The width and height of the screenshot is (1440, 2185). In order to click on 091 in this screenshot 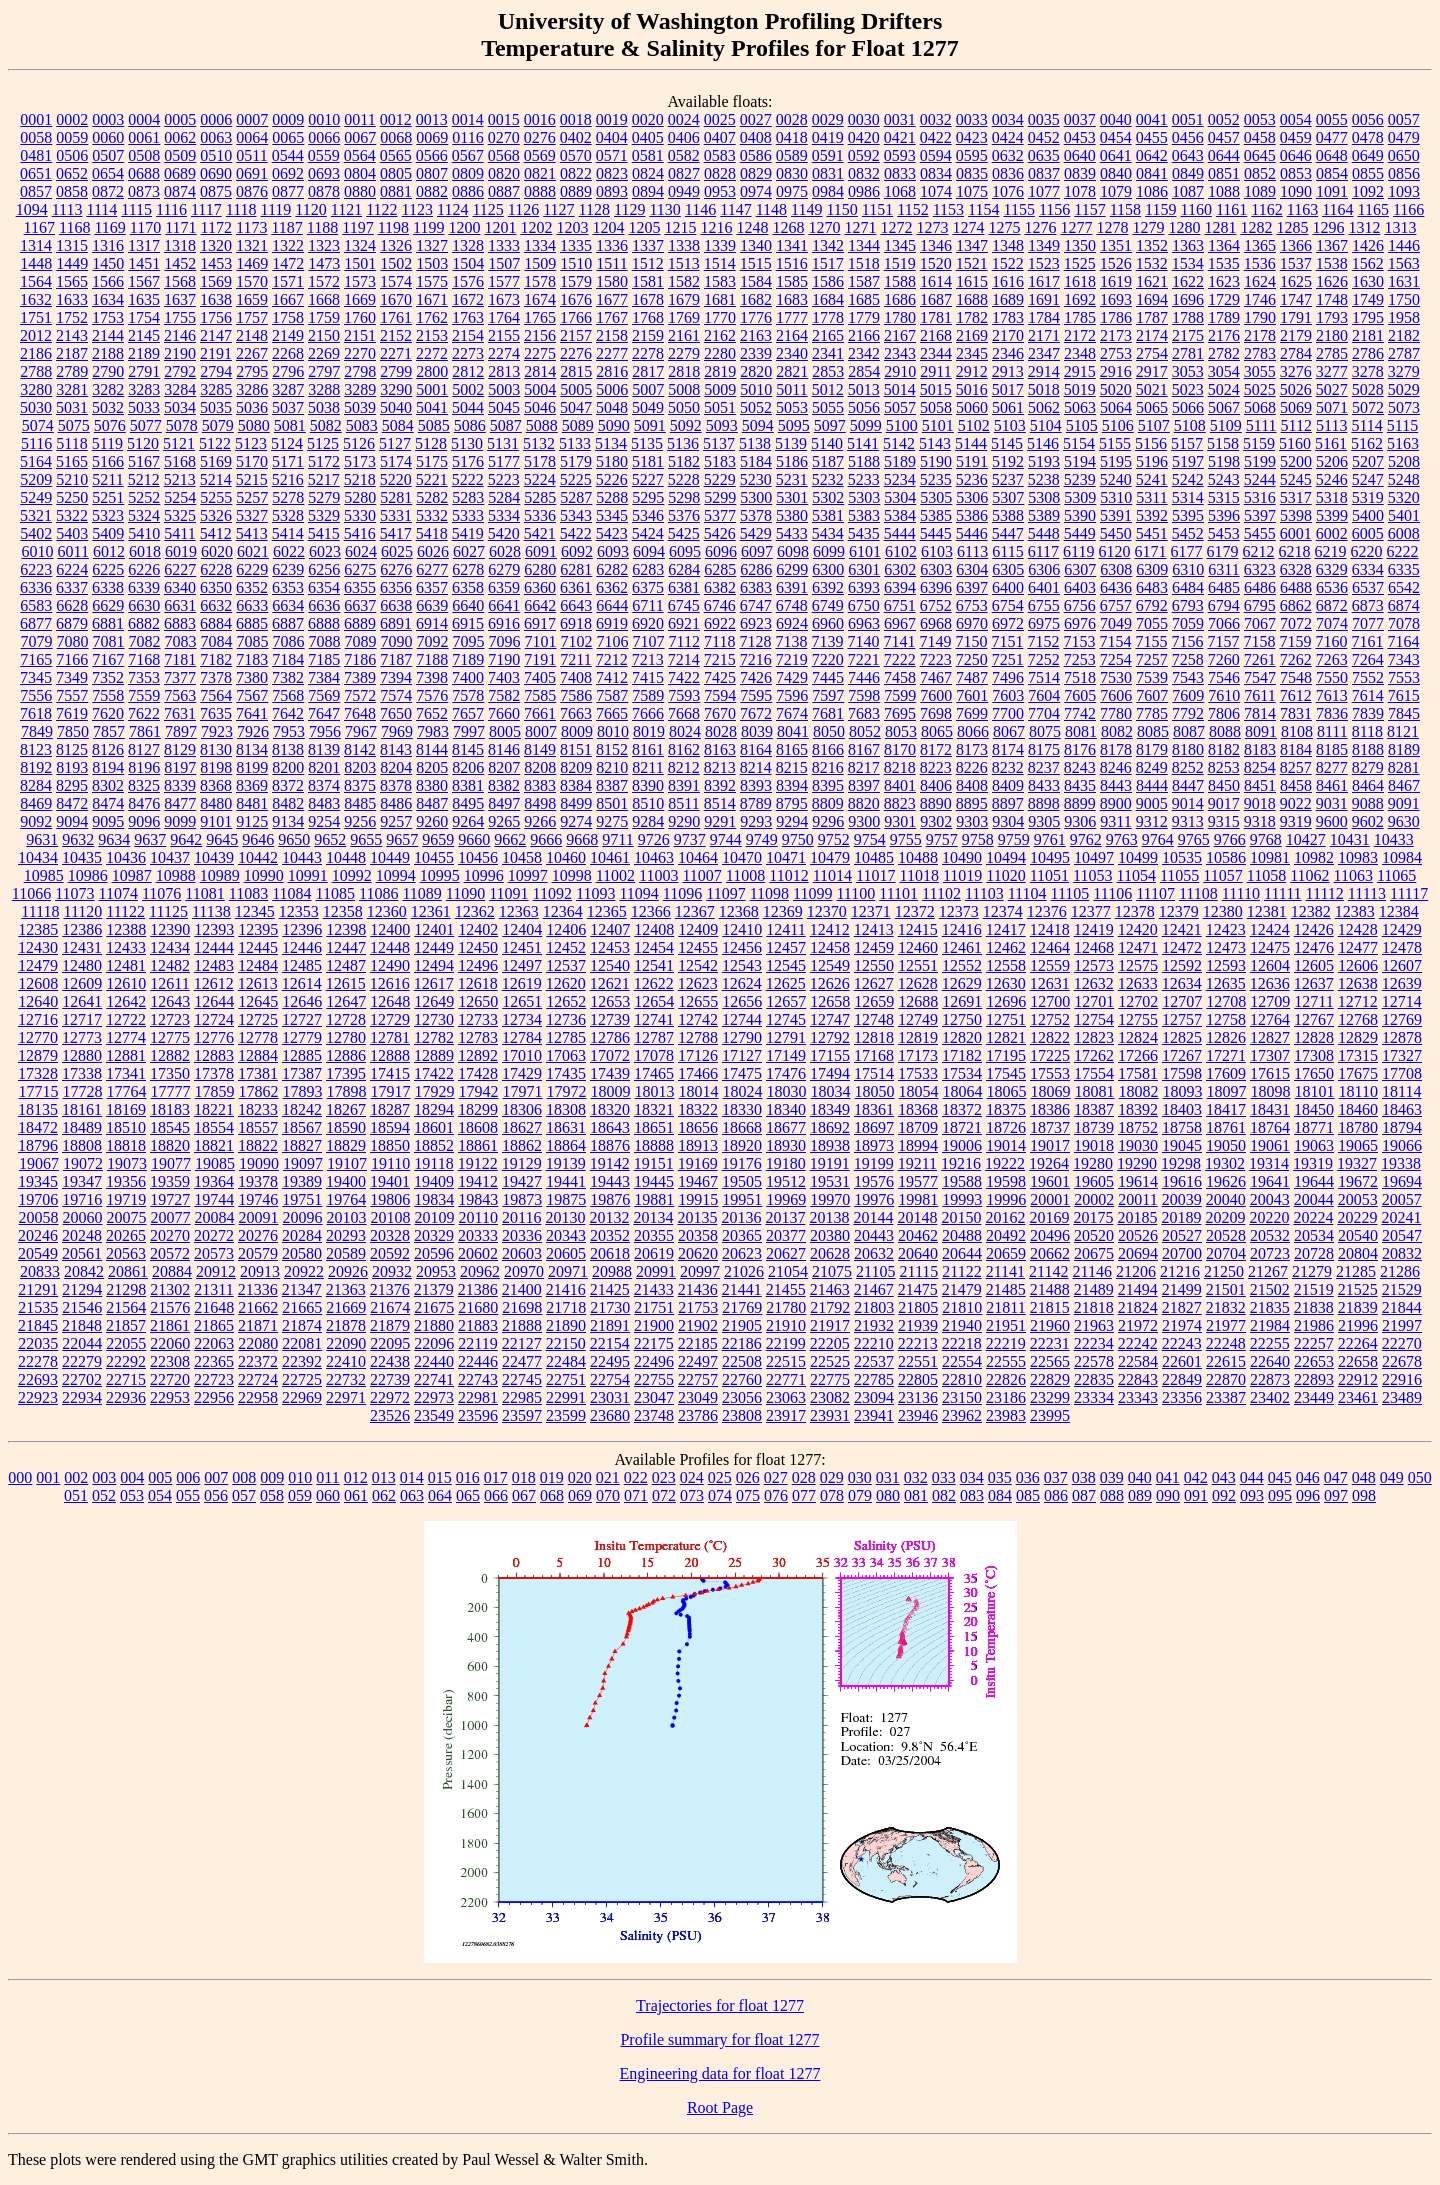, I will do `click(1196, 1495)`.